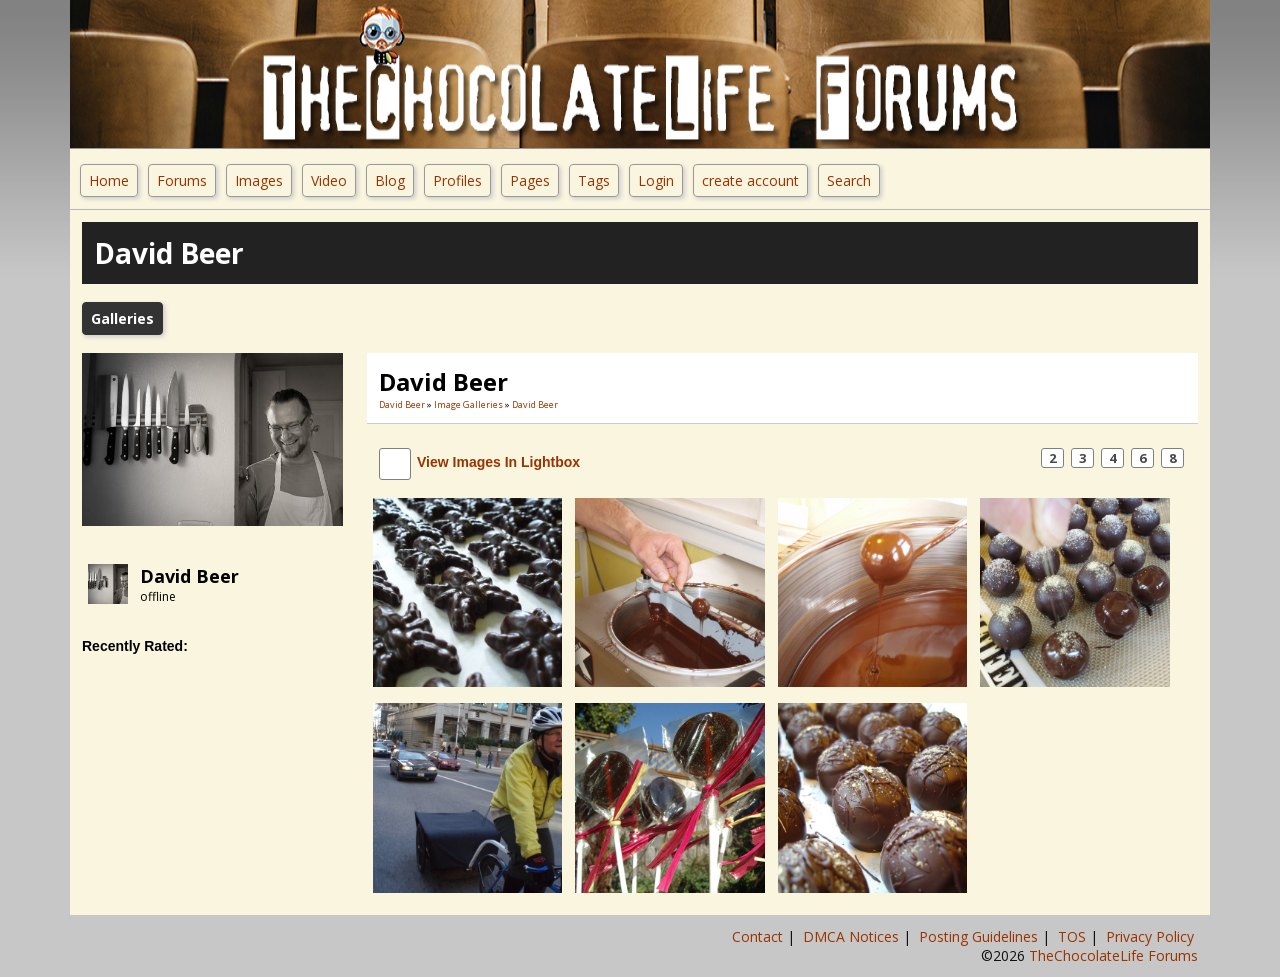 This screenshot has height=977, width=1280. Describe the element at coordinates (853, 936) in the screenshot. I see `DMCA Notices` at that location.